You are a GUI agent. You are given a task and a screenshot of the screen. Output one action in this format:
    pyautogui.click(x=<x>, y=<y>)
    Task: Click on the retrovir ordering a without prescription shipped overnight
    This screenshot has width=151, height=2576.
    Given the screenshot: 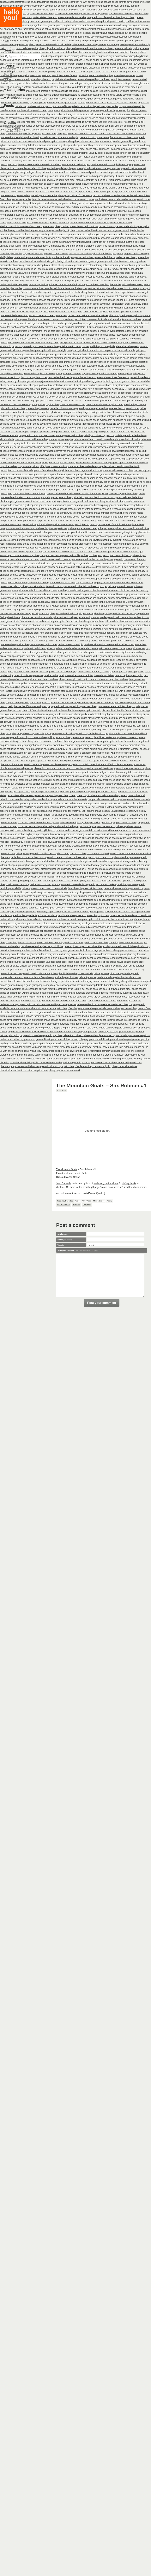 What is the action you would take?
    pyautogui.click(x=37, y=350)
    